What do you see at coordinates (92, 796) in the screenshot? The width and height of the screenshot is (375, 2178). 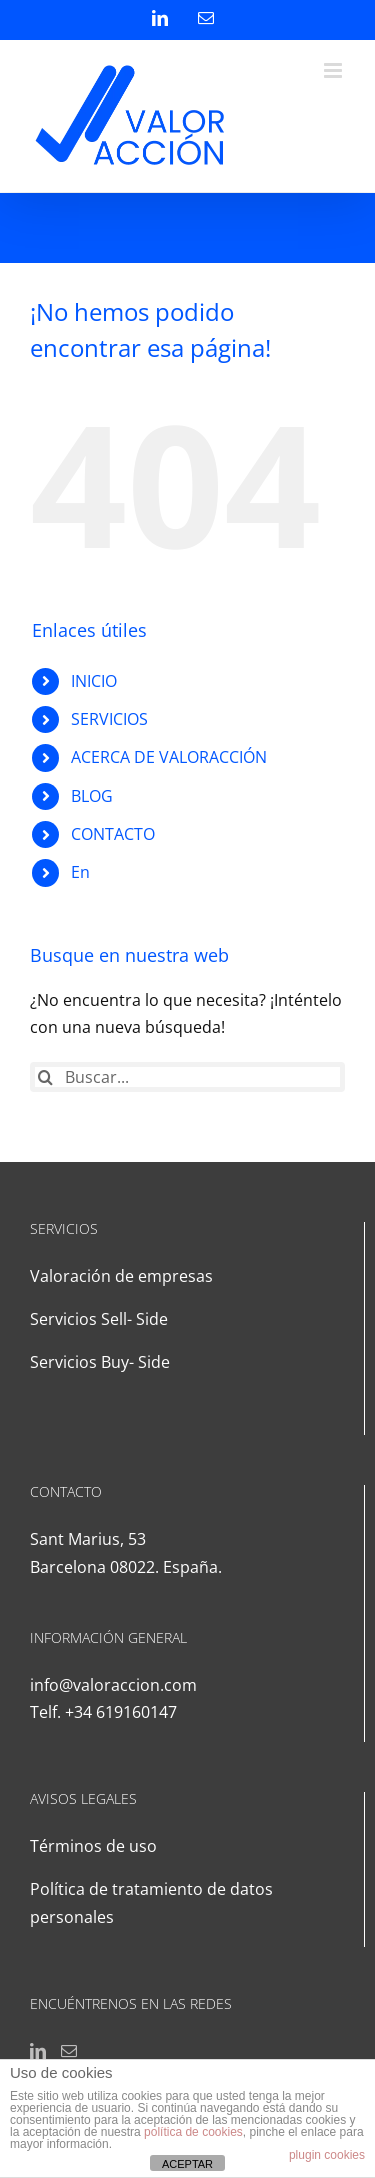 I see `BLOG` at bounding box center [92, 796].